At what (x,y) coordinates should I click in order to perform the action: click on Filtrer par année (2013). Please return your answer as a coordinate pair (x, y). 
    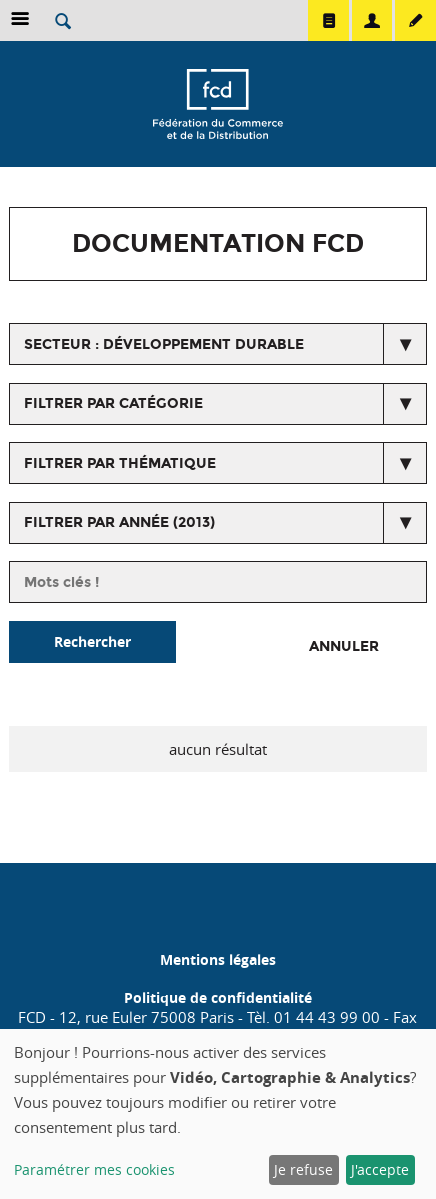
    Looking at the image, I should click on (119, 522).